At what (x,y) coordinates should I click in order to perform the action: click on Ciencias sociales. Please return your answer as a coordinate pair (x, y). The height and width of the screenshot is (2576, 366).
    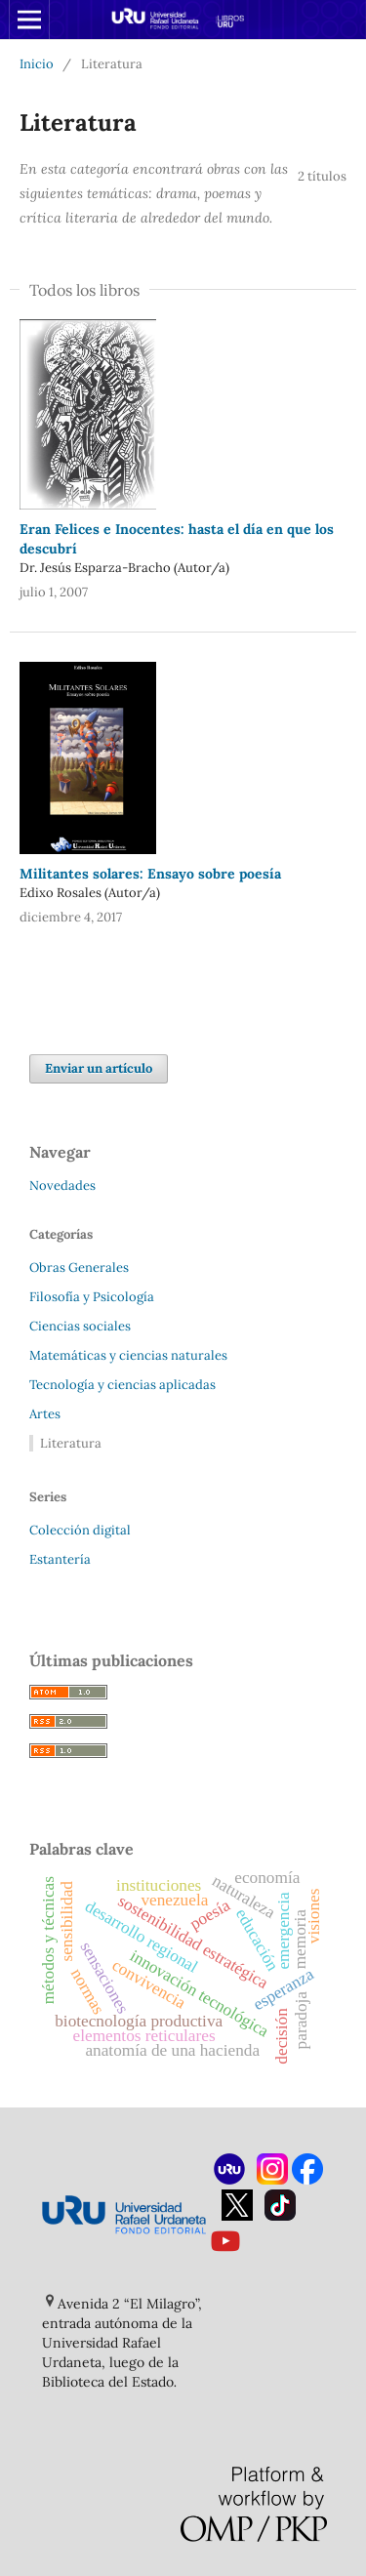
    Looking at the image, I should click on (80, 1326).